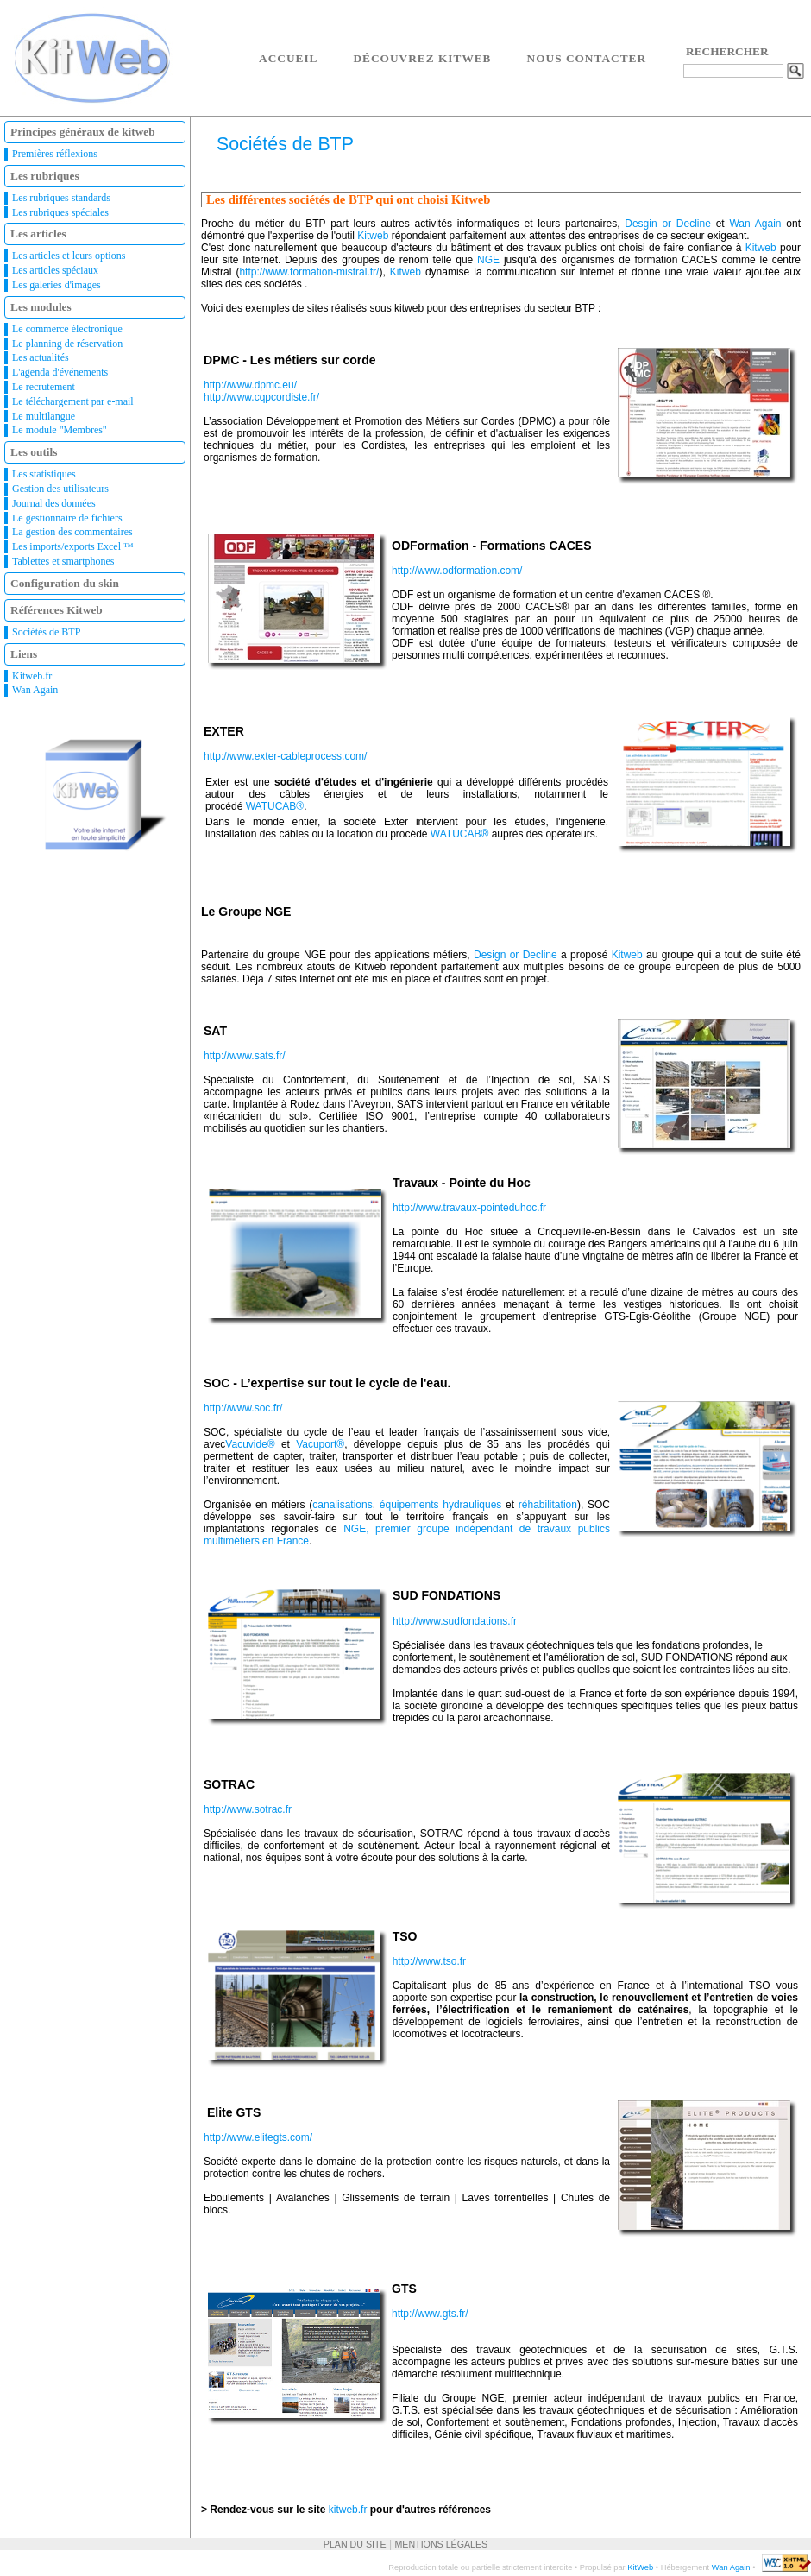  I want to click on Kitweb, so click(372, 236).